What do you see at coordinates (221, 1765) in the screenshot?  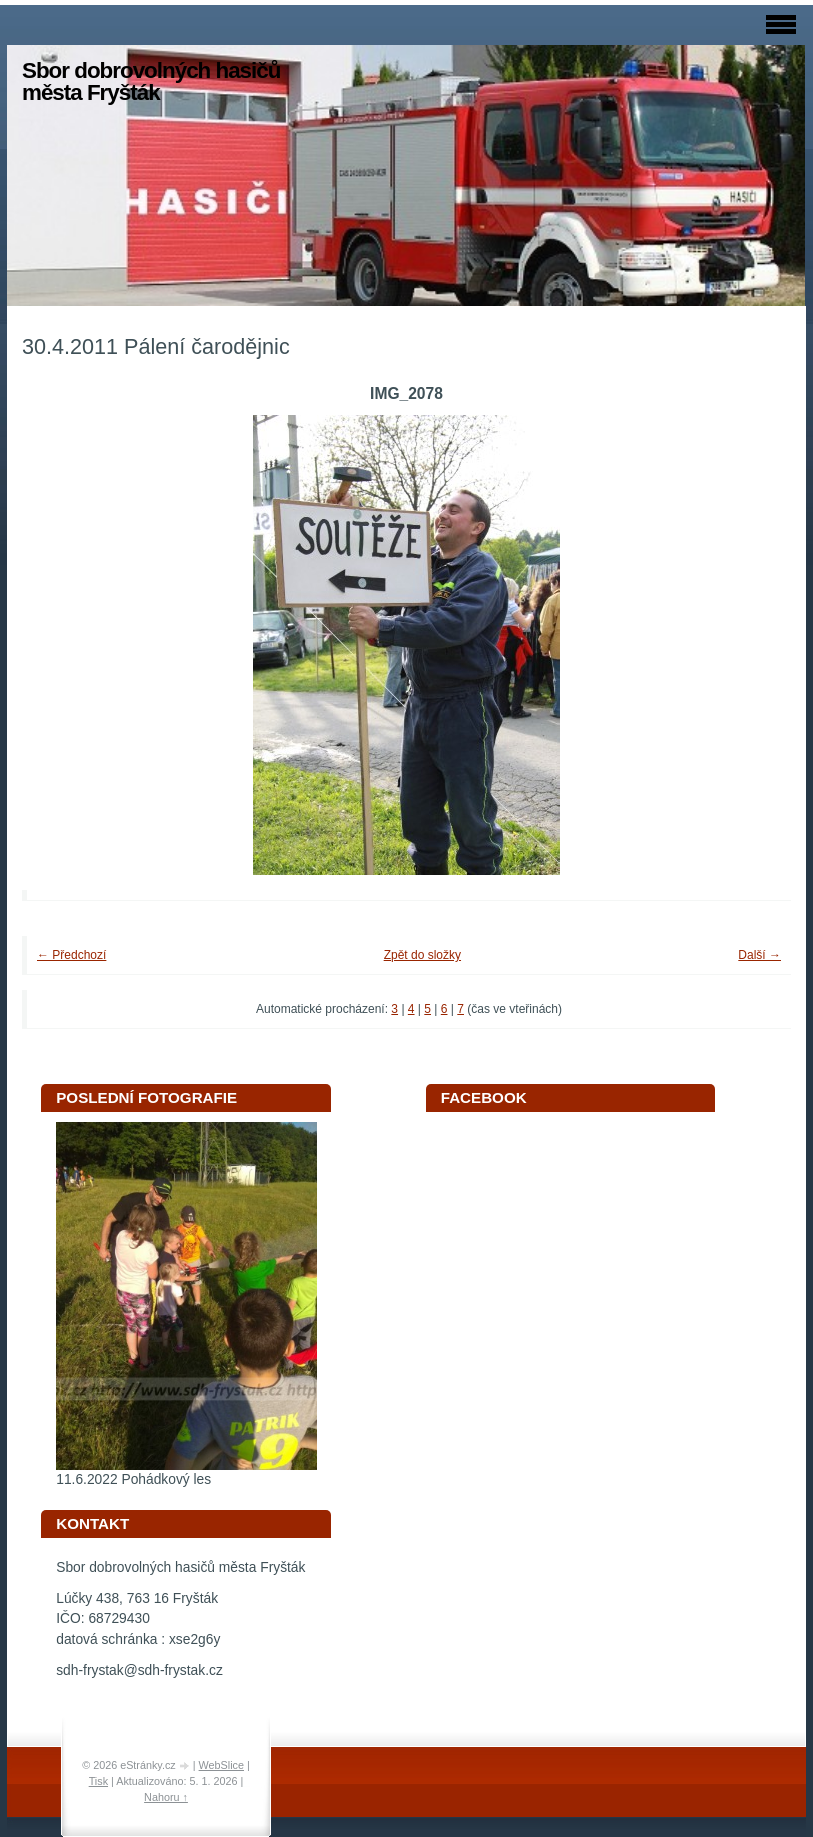 I see `WebSlice` at bounding box center [221, 1765].